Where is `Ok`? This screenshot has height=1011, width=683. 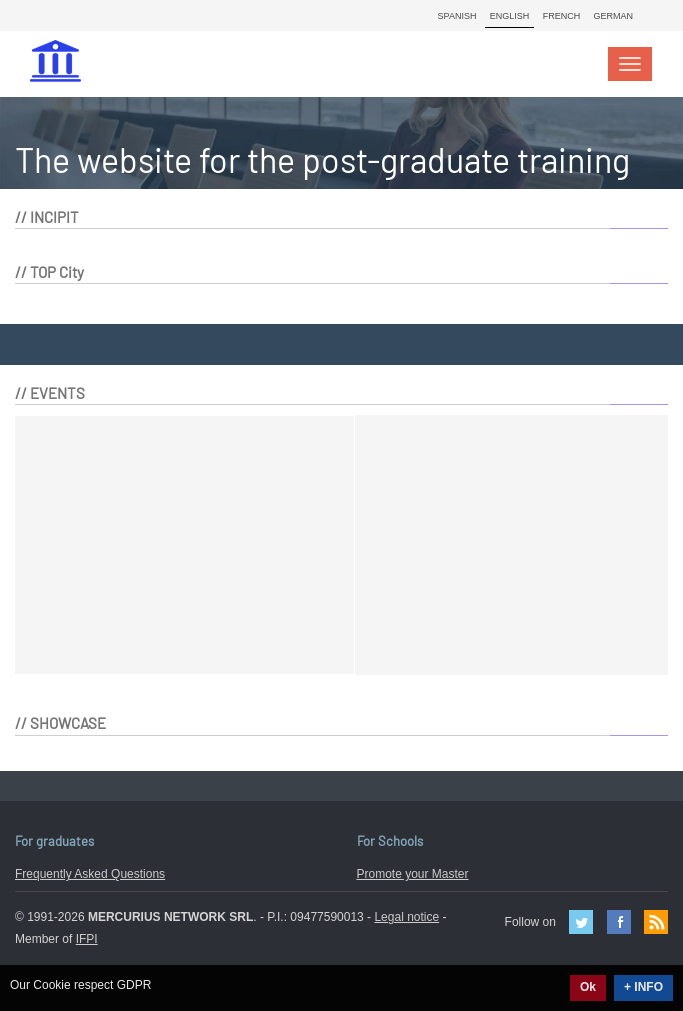
Ok is located at coordinates (588, 987).